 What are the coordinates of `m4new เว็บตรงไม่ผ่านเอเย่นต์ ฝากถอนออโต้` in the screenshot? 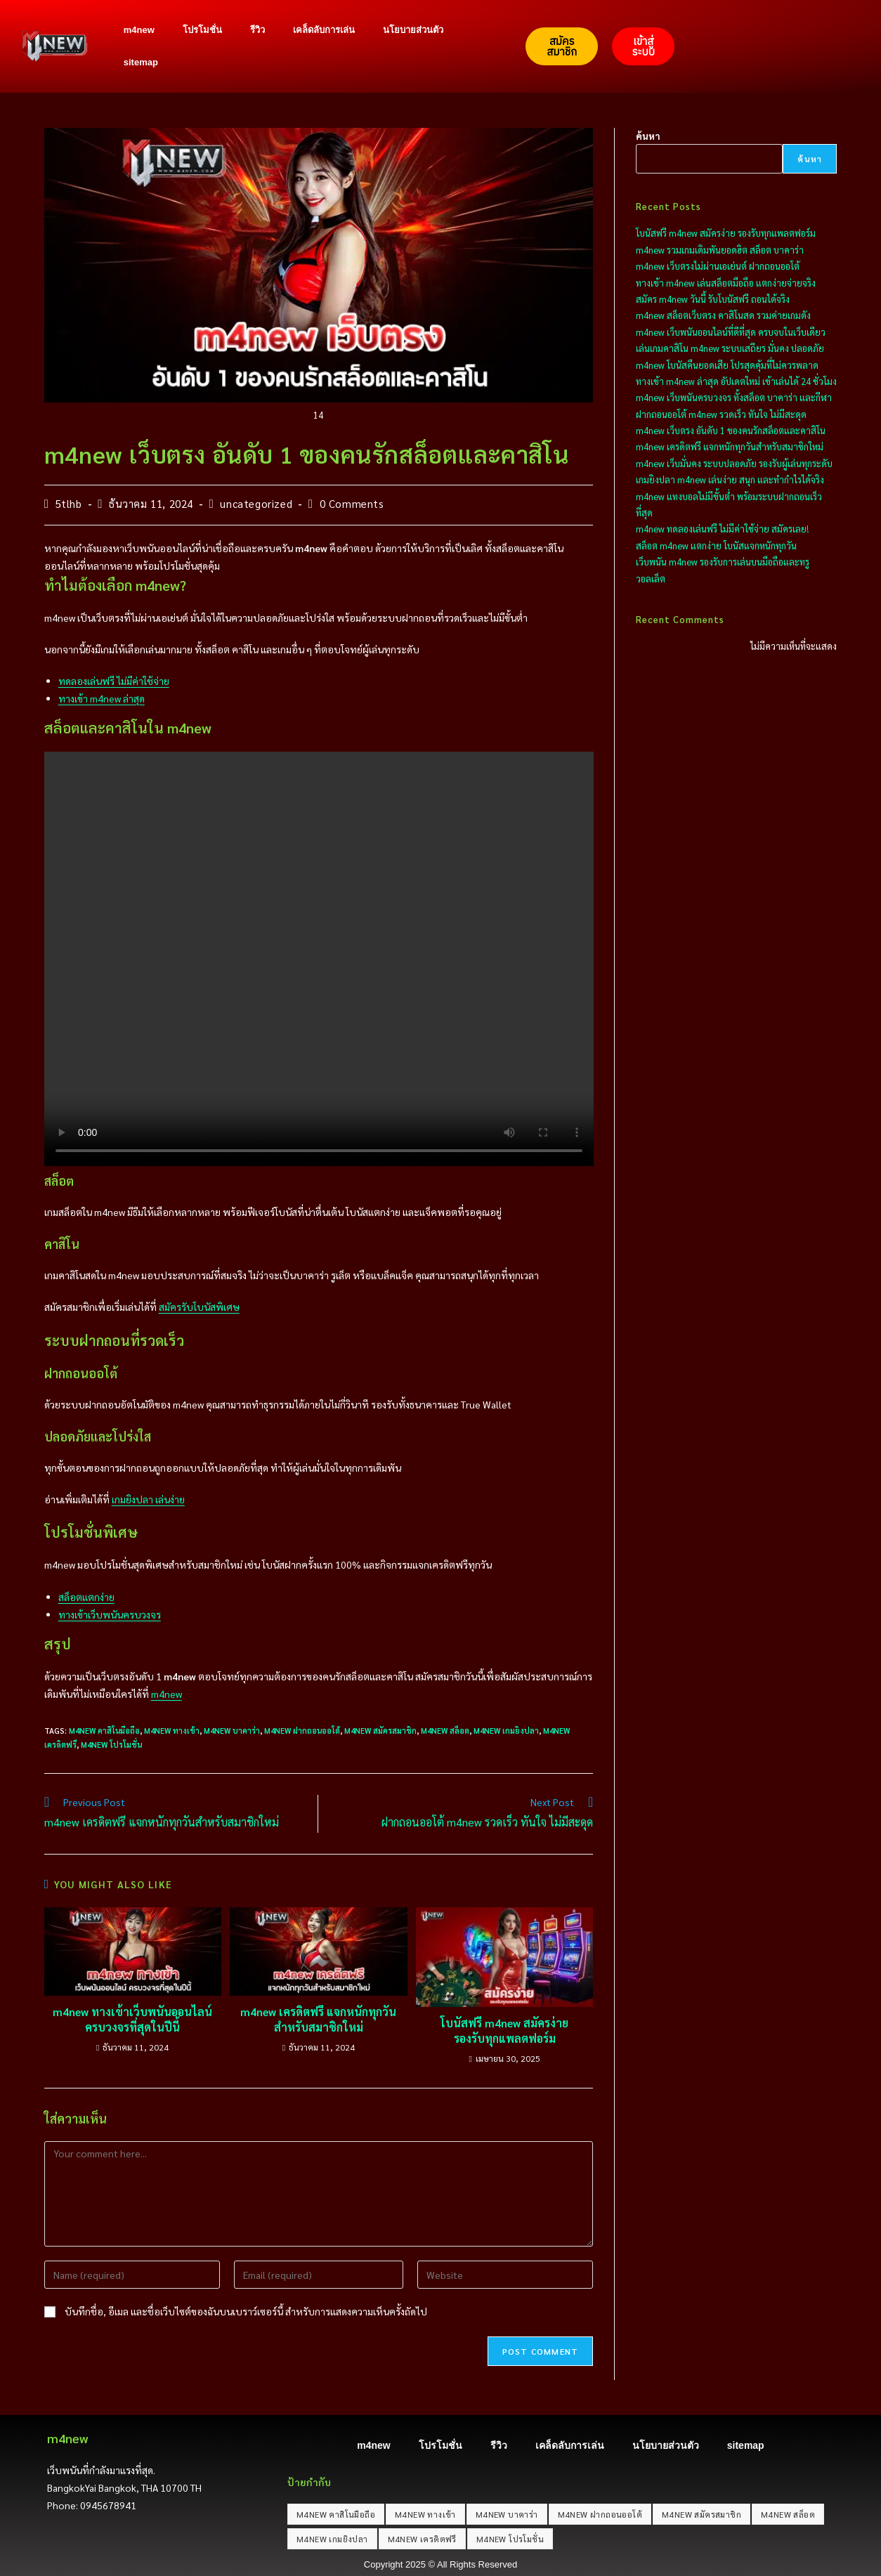 It's located at (718, 266).